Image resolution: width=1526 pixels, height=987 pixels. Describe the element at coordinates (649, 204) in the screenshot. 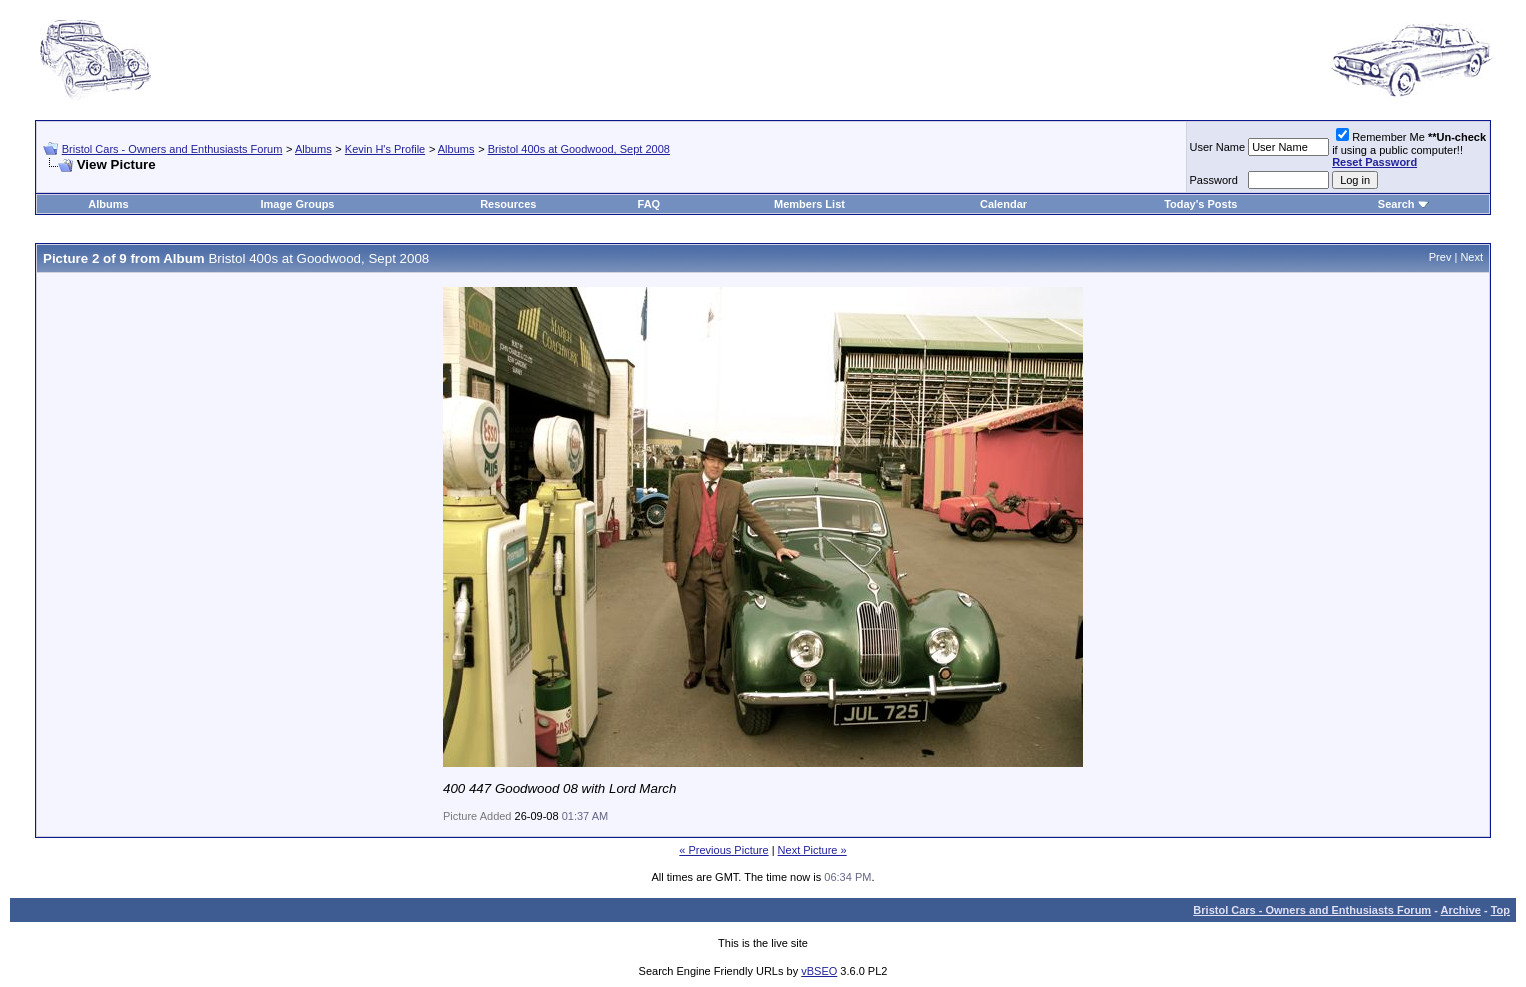

I see `FAQ` at that location.